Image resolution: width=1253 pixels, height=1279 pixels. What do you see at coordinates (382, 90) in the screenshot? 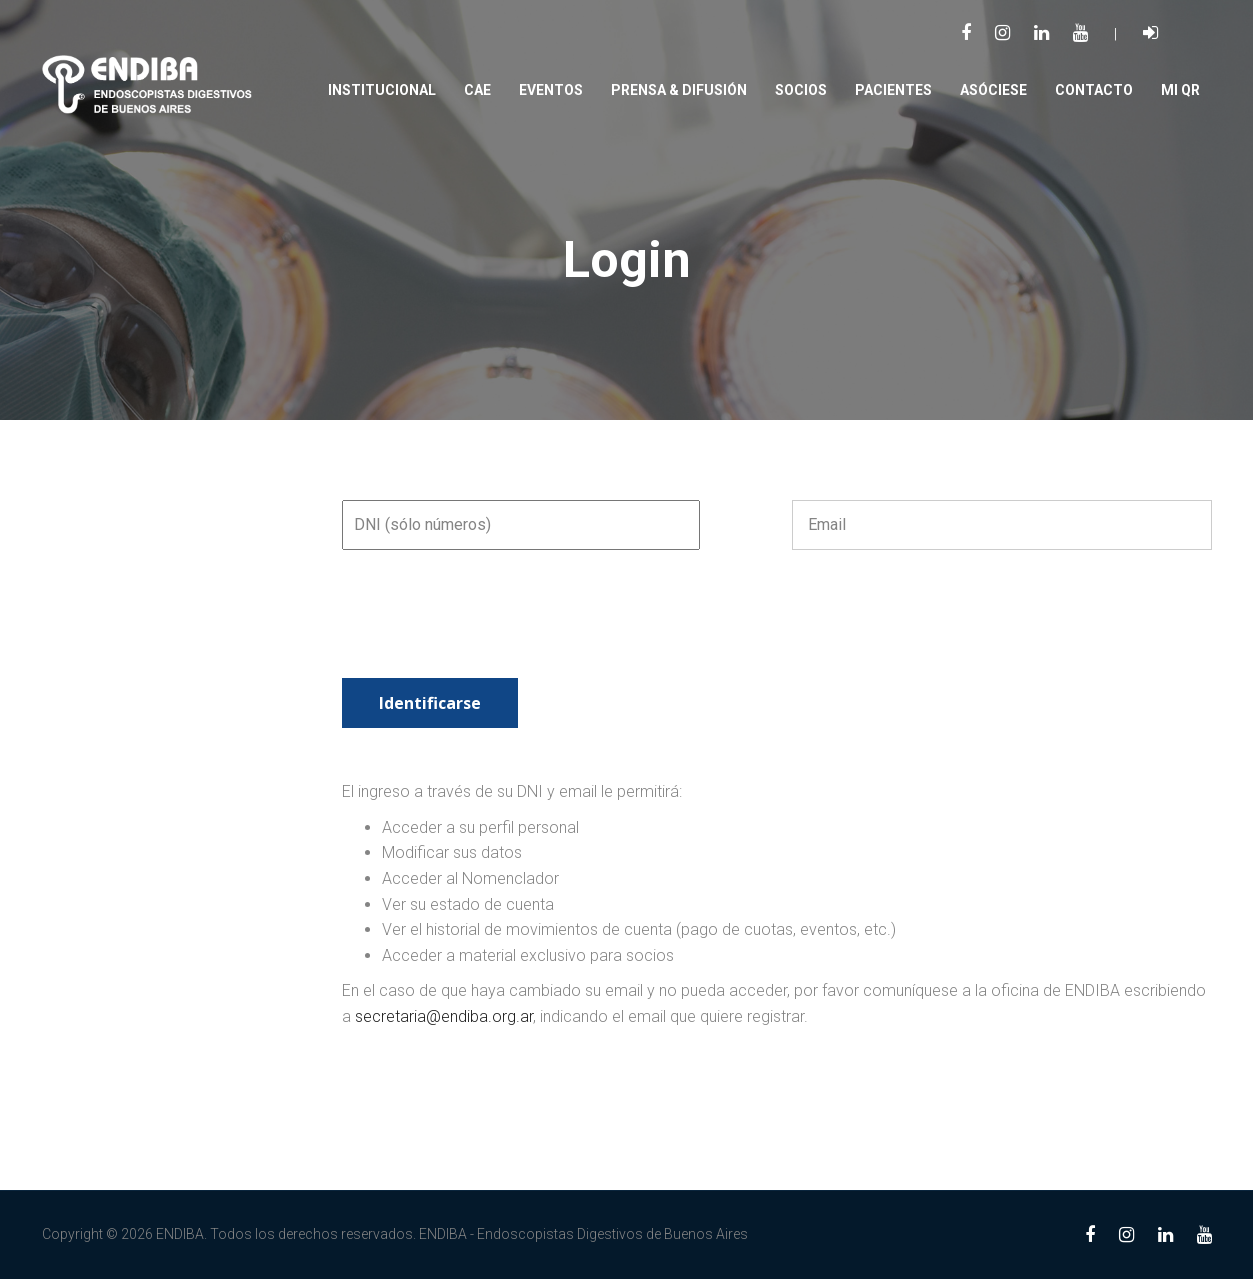
I see `Institucional` at bounding box center [382, 90].